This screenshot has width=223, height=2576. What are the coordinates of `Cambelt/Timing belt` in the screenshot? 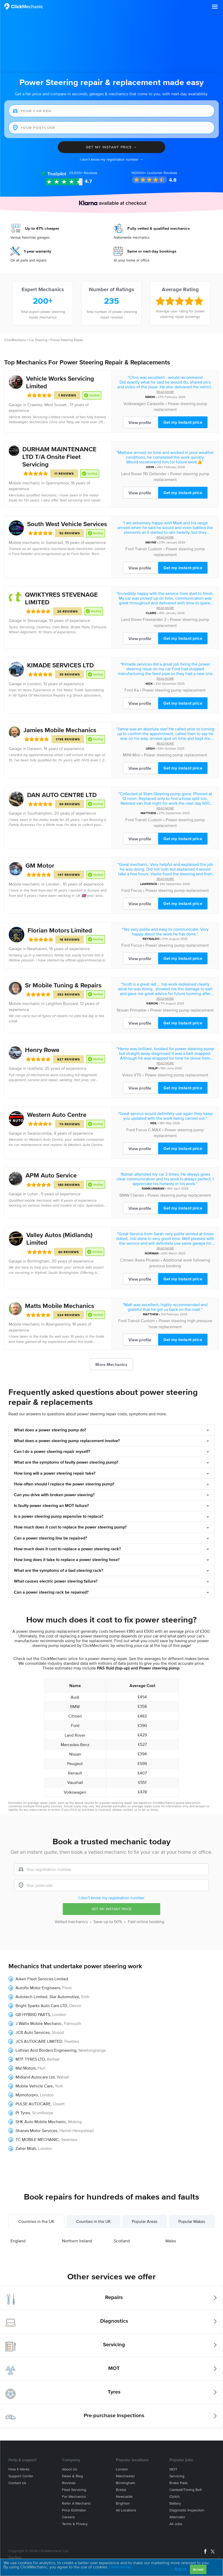 It's located at (185, 2490).